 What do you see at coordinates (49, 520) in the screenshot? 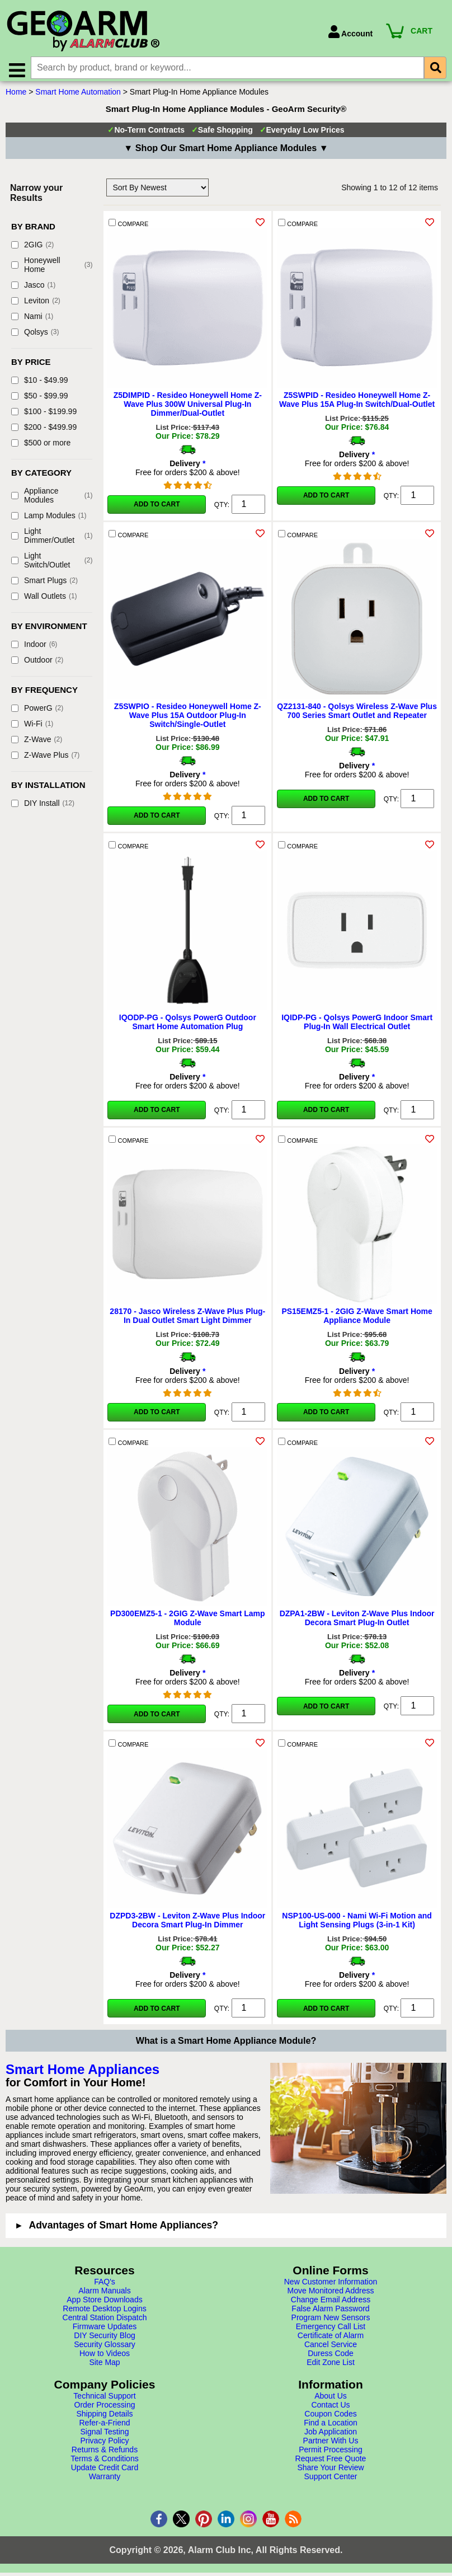
I see `Lamp Modules` at bounding box center [49, 520].